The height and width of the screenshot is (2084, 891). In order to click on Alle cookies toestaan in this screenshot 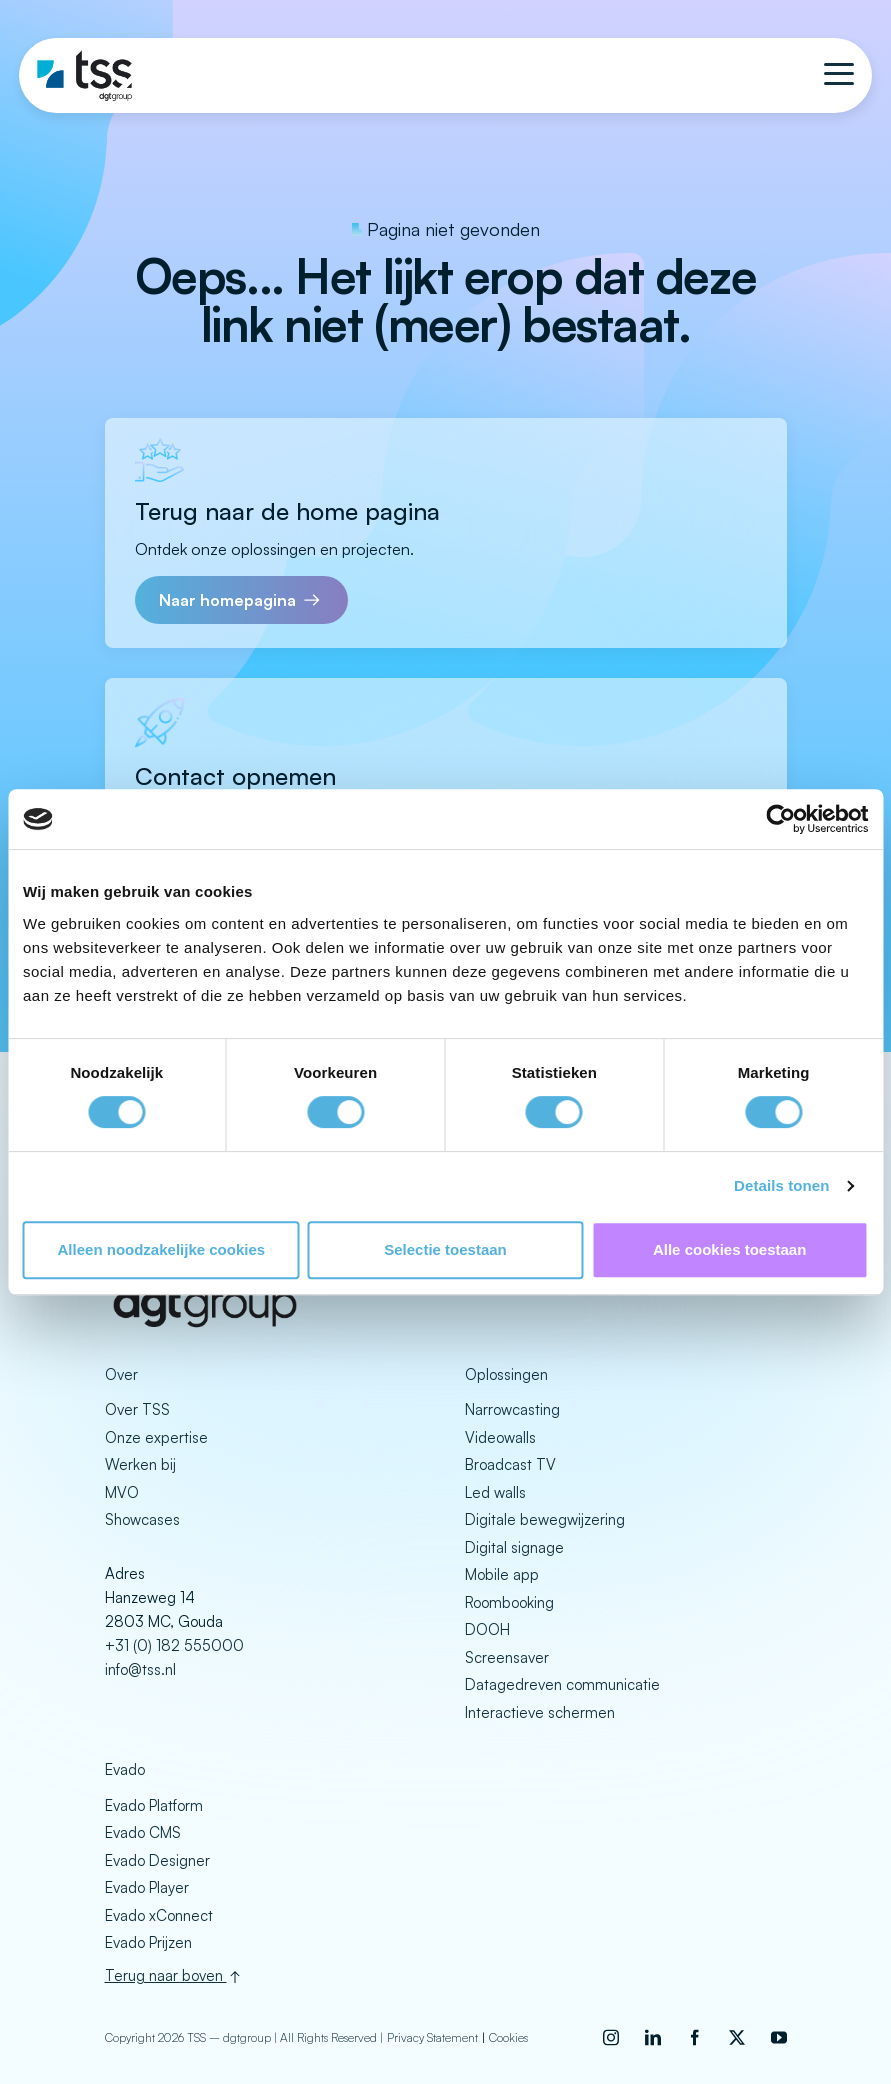, I will do `click(729, 1249)`.